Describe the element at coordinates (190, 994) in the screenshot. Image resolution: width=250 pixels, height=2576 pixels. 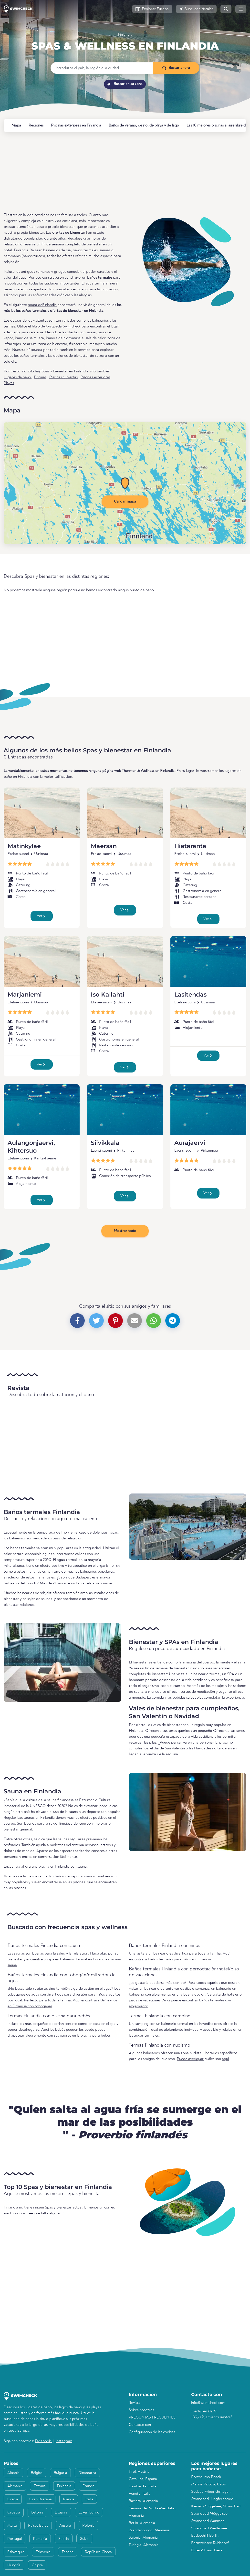
I see `Lasitehdas` at that location.